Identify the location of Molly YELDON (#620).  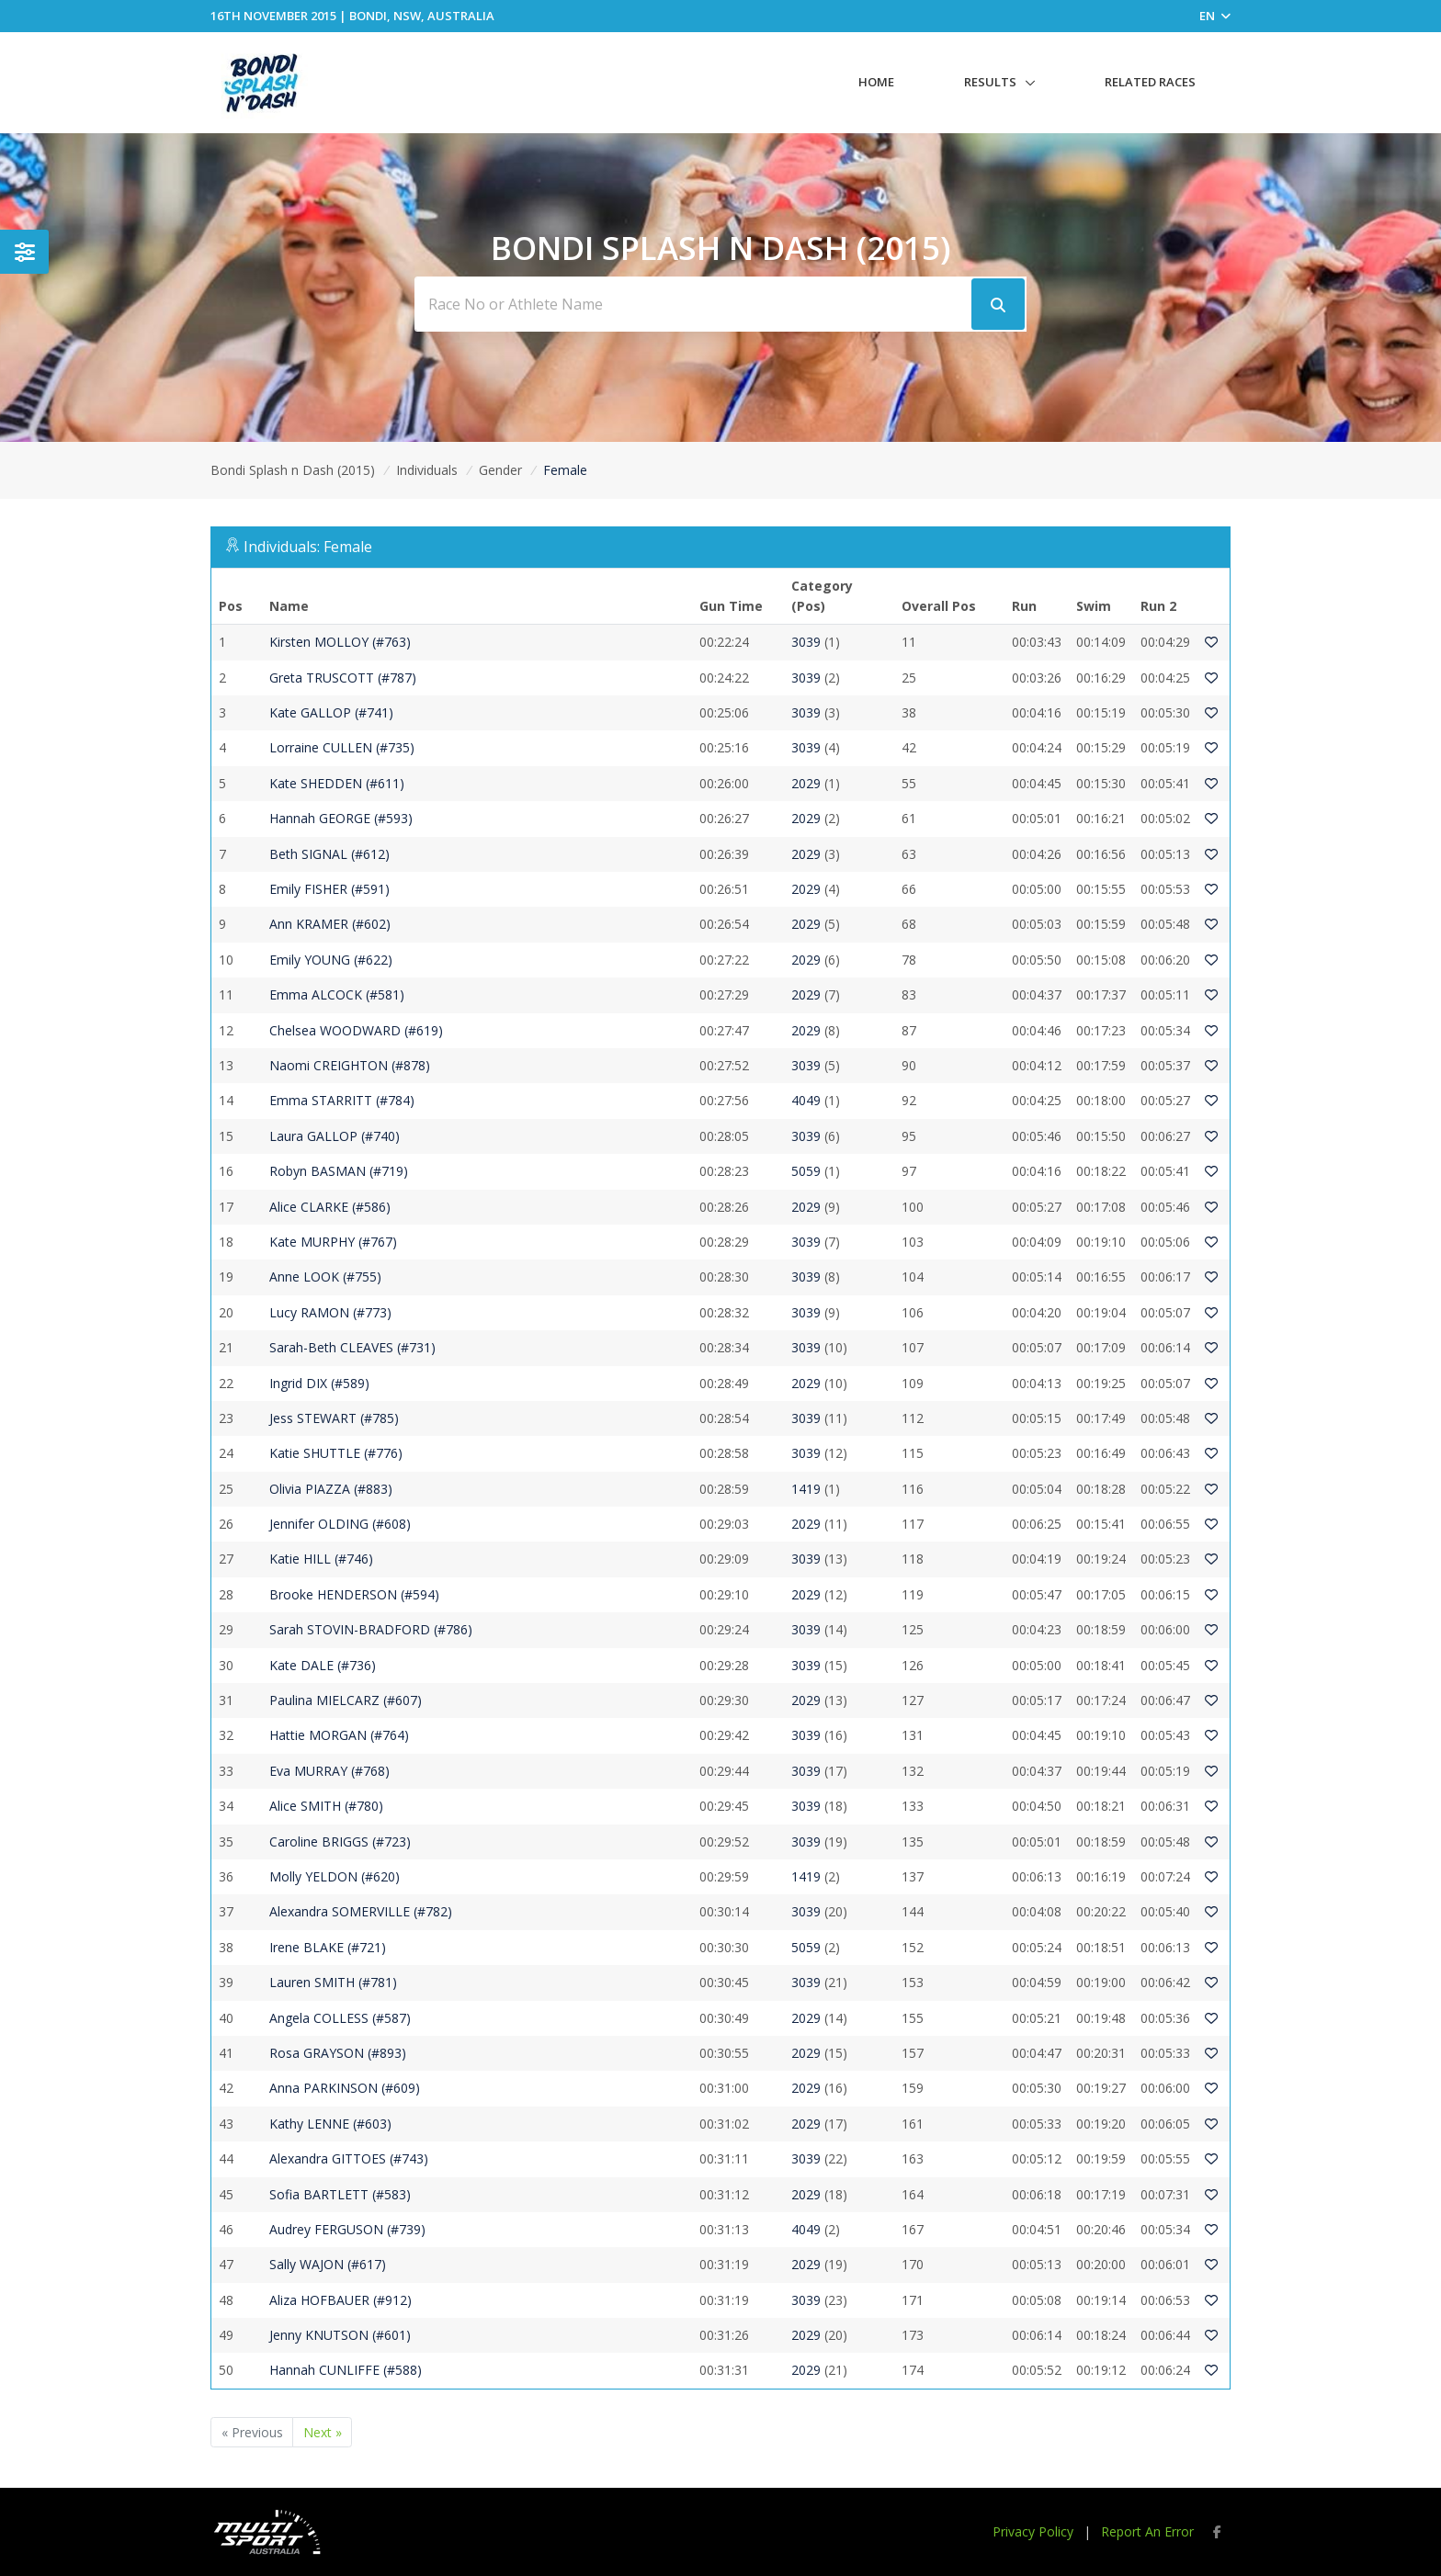
(334, 1876).